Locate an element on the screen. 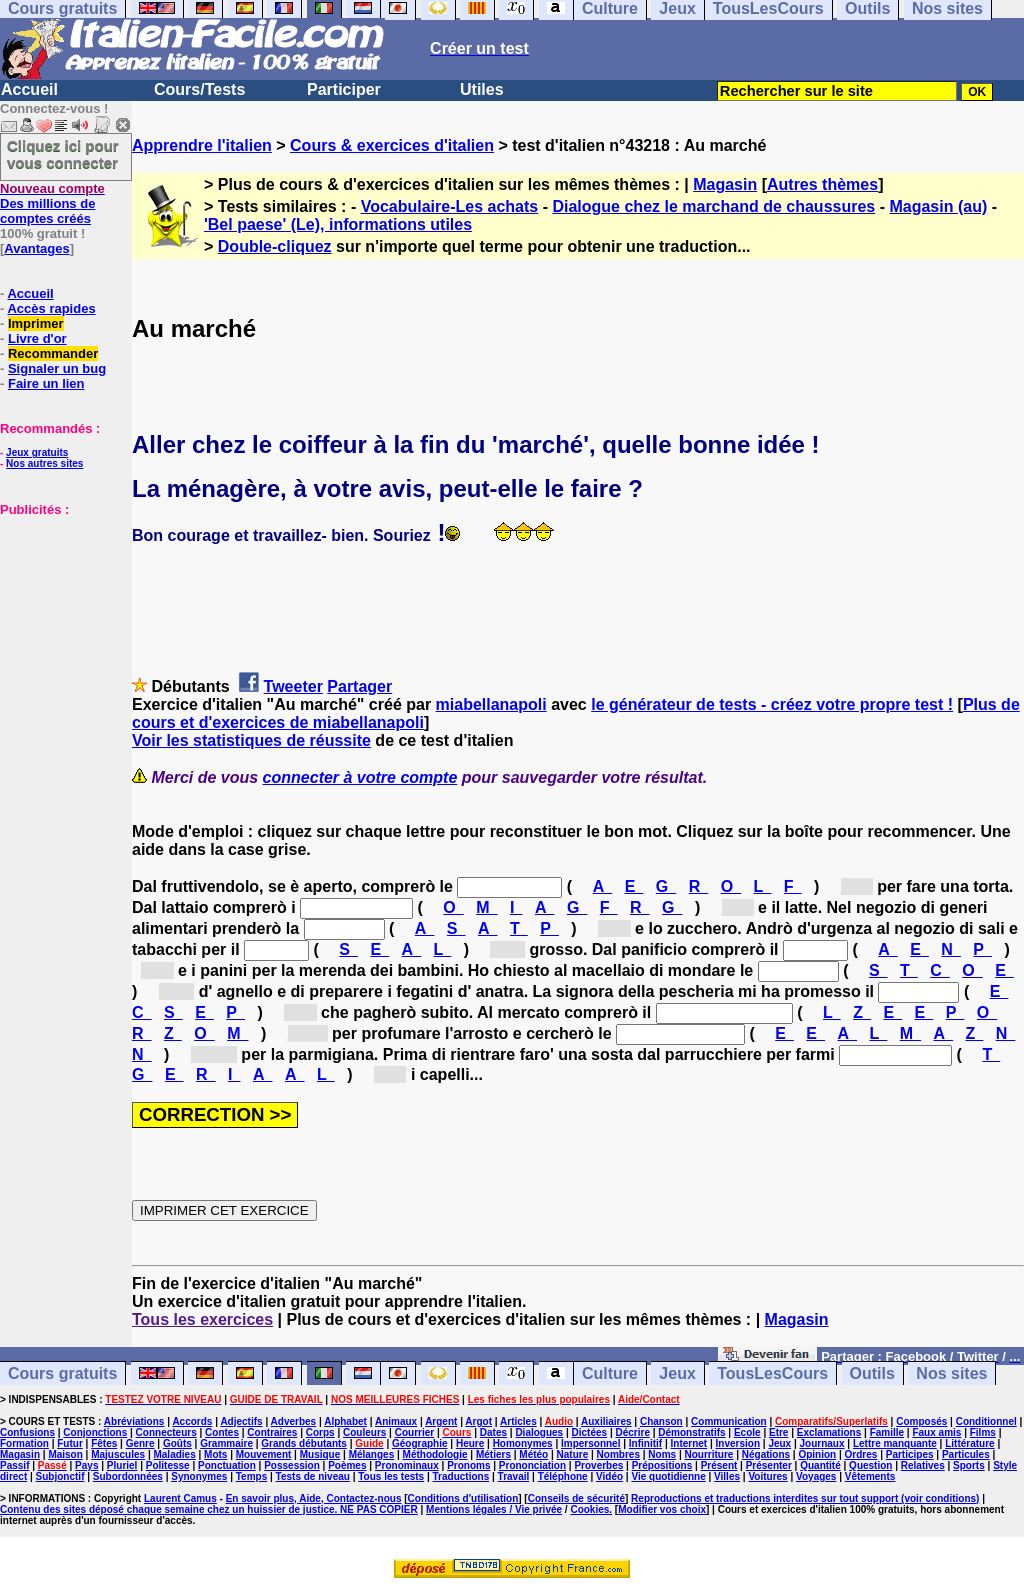  Majuscules is located at coordinates (118, 1454).